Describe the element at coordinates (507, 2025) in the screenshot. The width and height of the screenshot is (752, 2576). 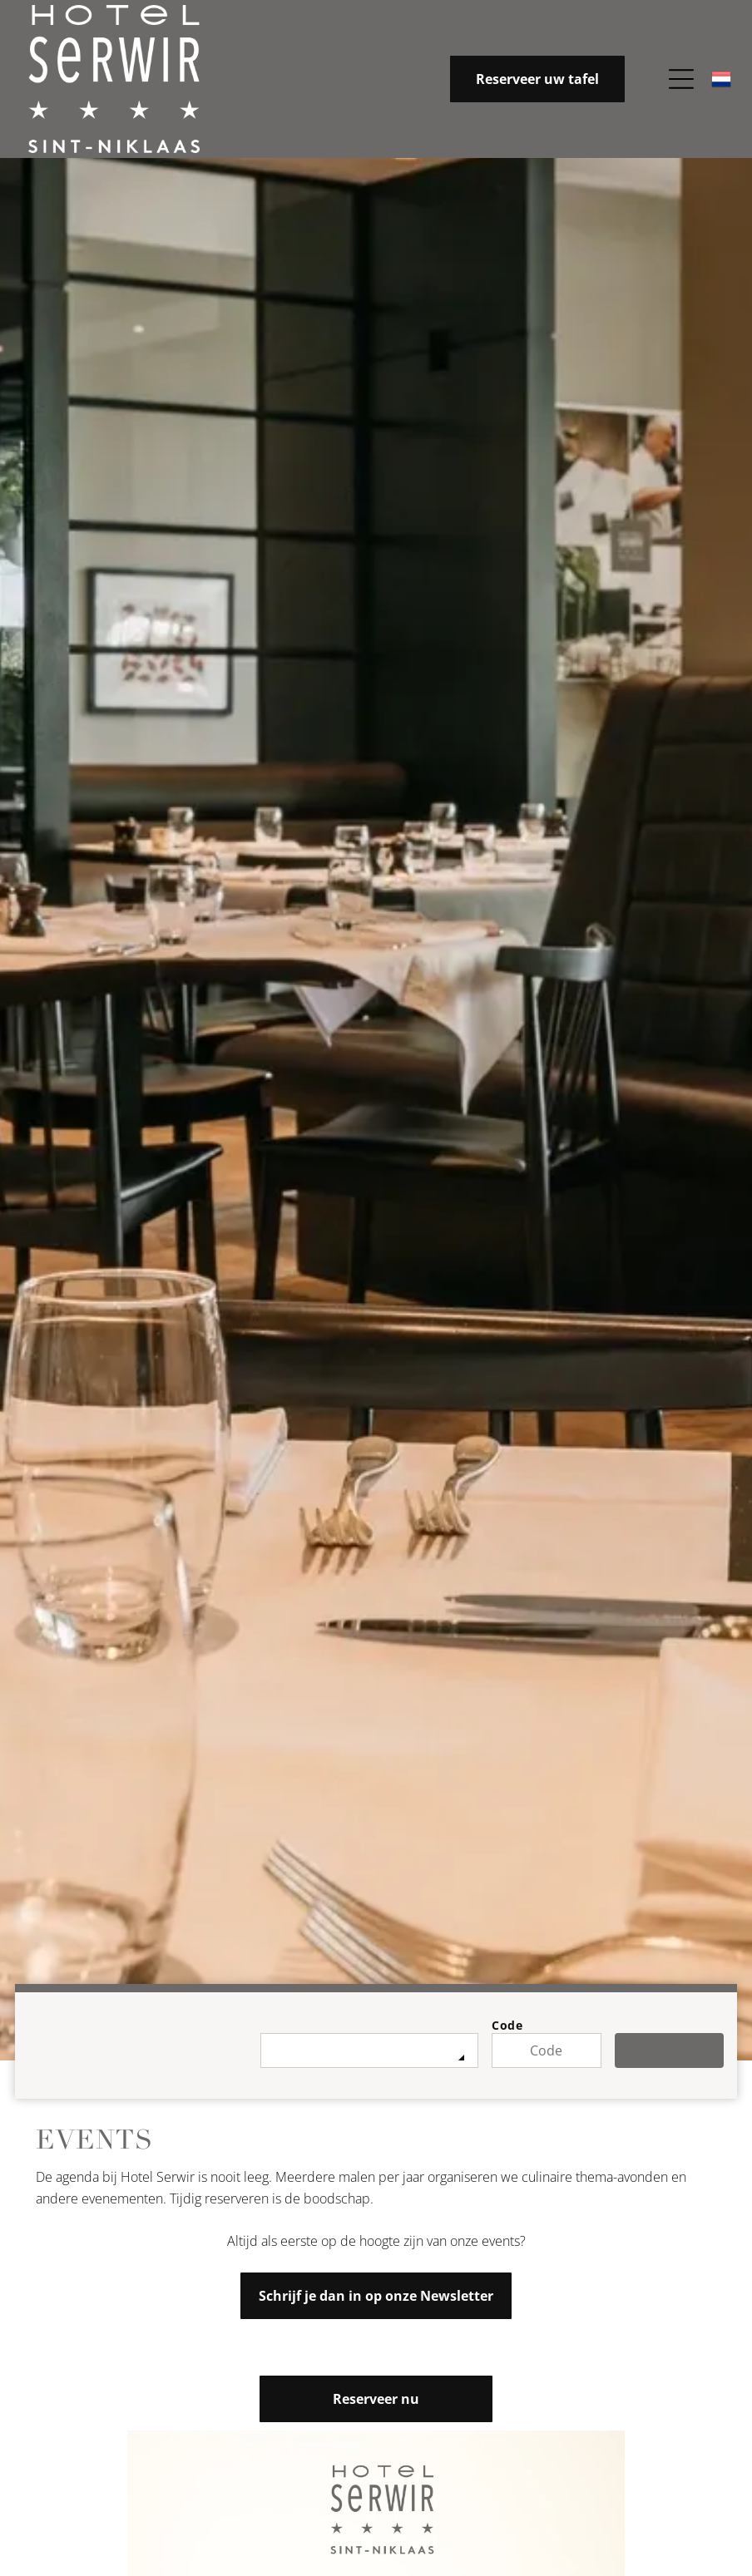
I see `Code` at that location.